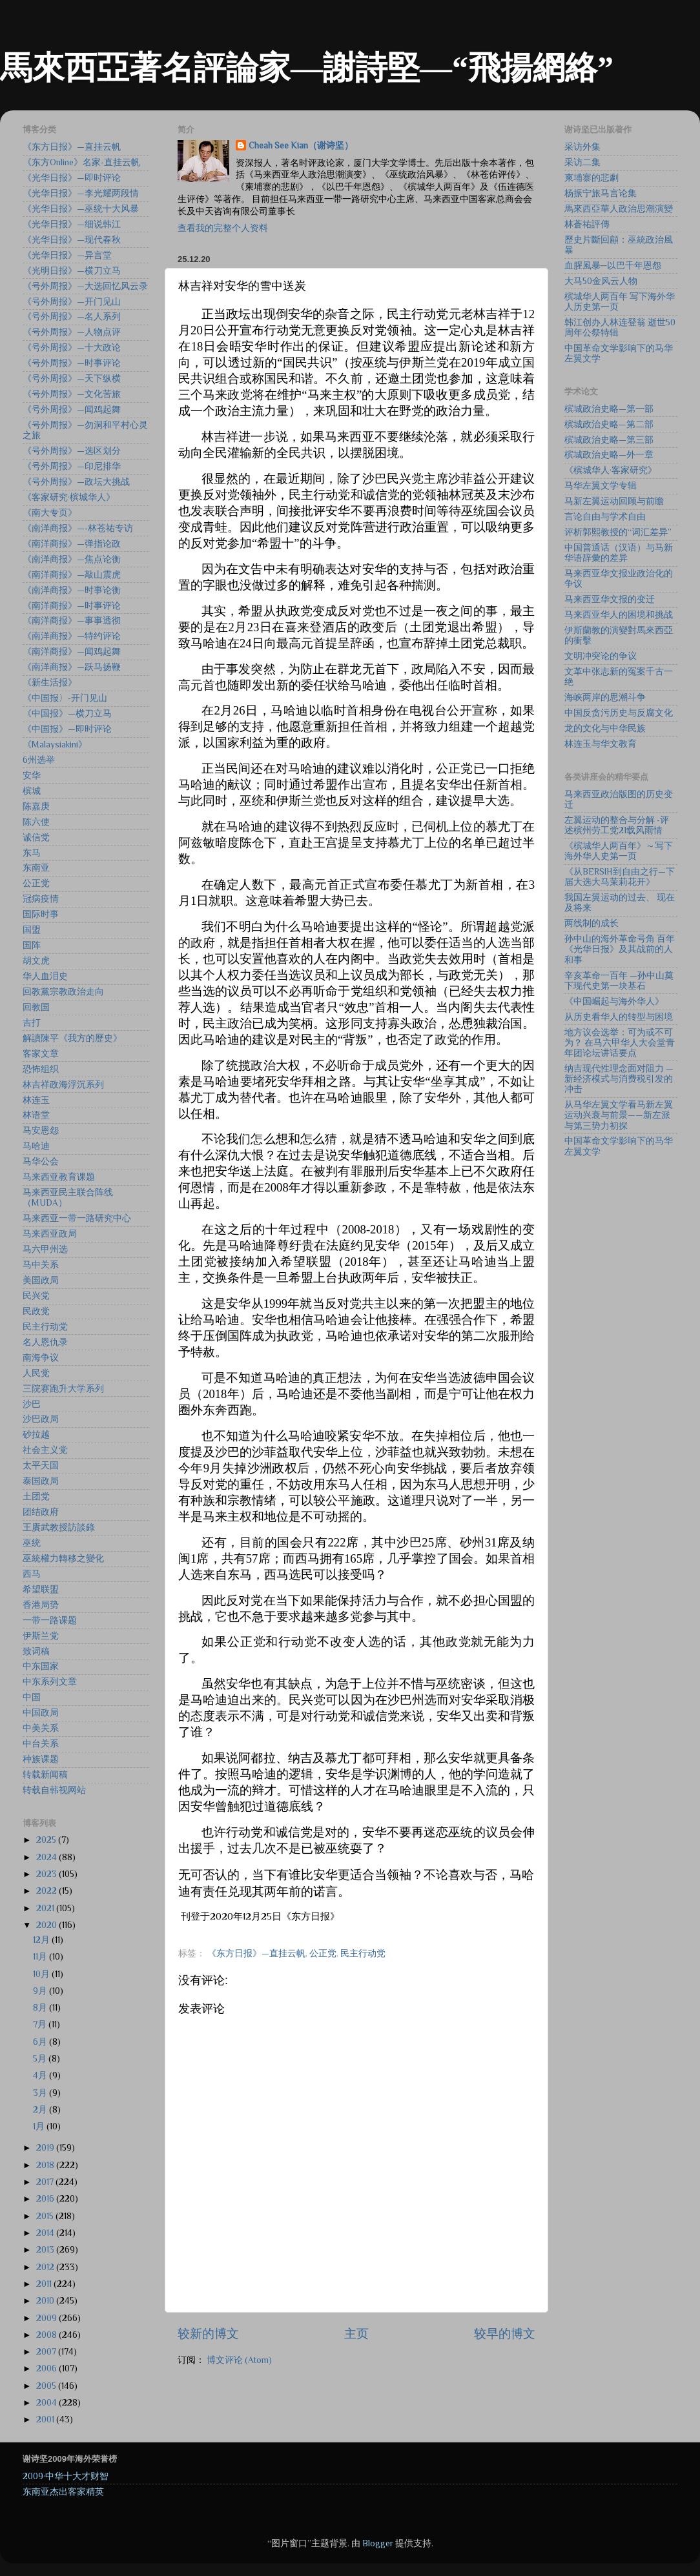  I want to click on 沙巴, so click(32, 1404).